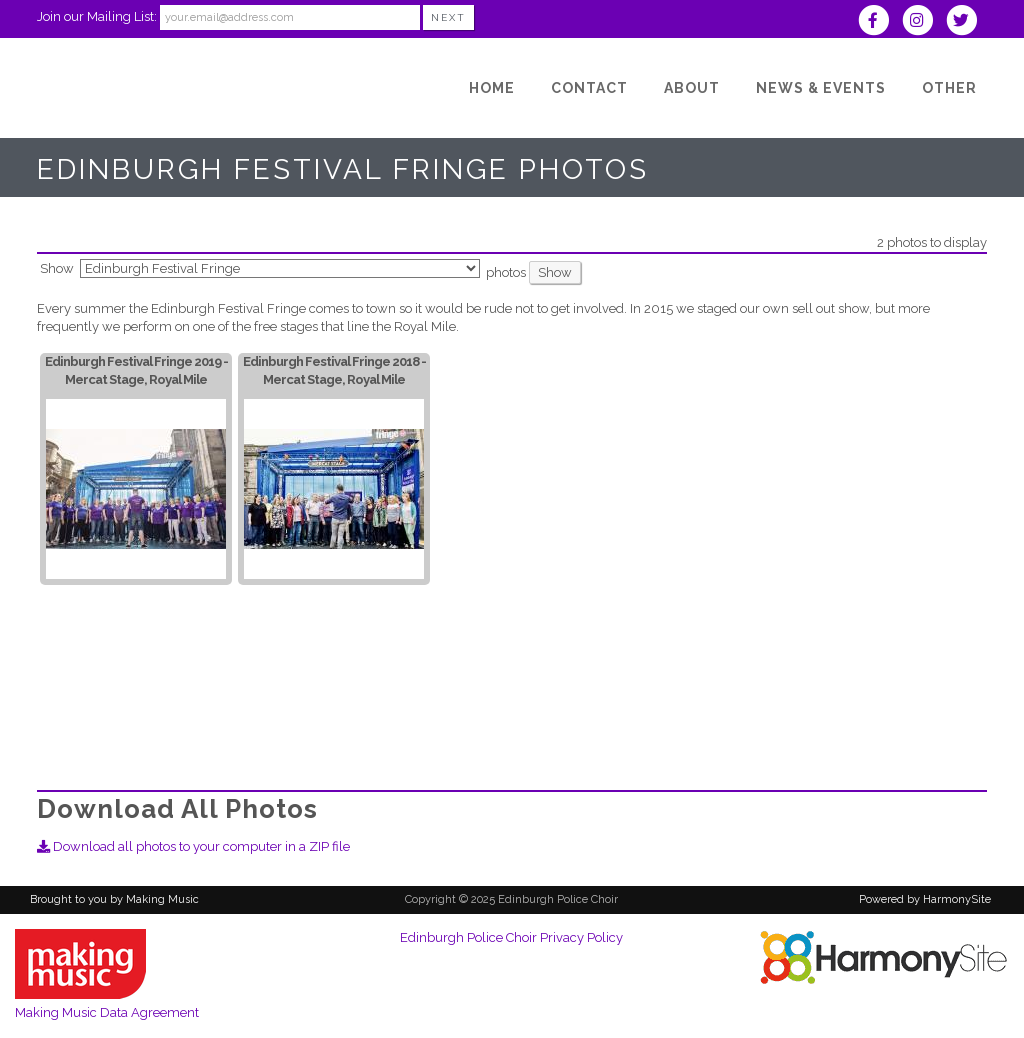 The height and width of the screenshot is (1038, 1024). I want to click on [Visit us on Facebook], so click(879, 22).